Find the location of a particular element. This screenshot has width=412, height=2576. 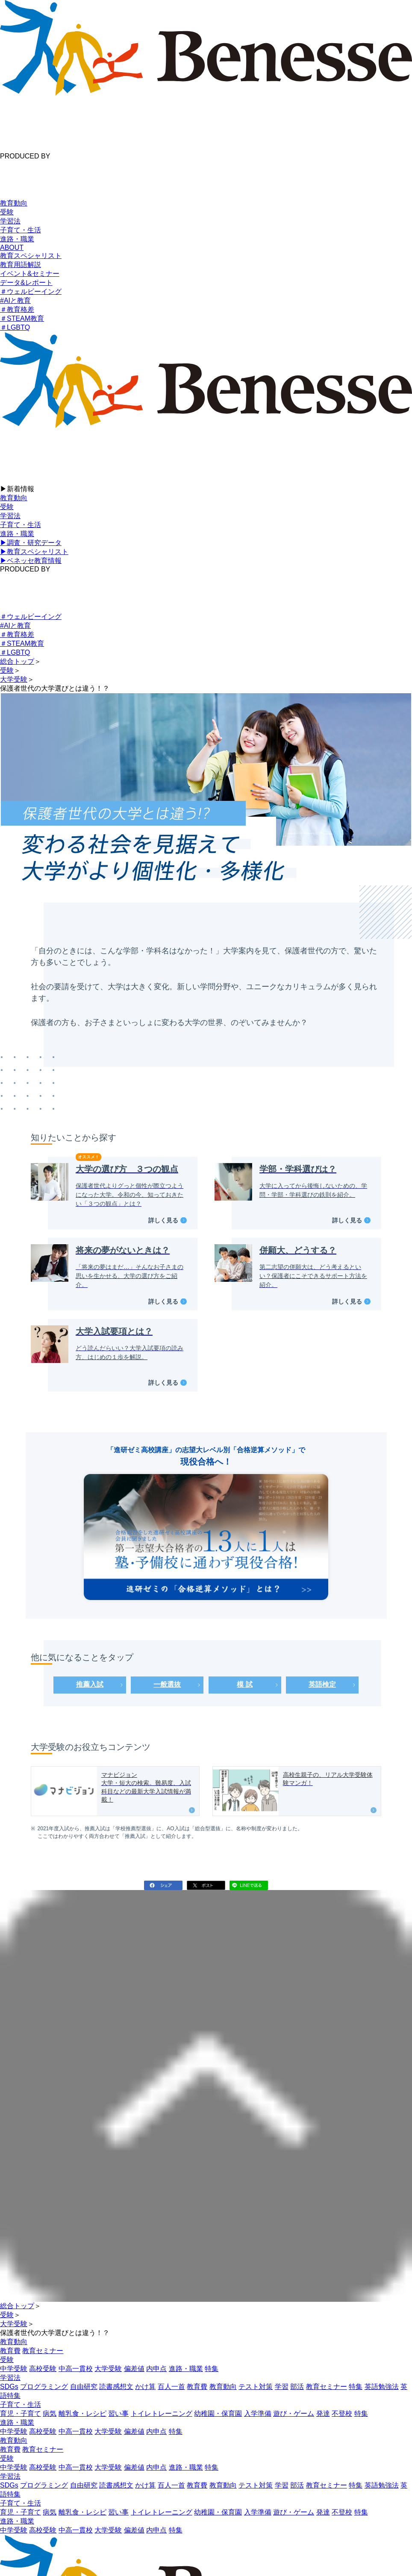

推薦入試 is located at coordinates (89, 1684).